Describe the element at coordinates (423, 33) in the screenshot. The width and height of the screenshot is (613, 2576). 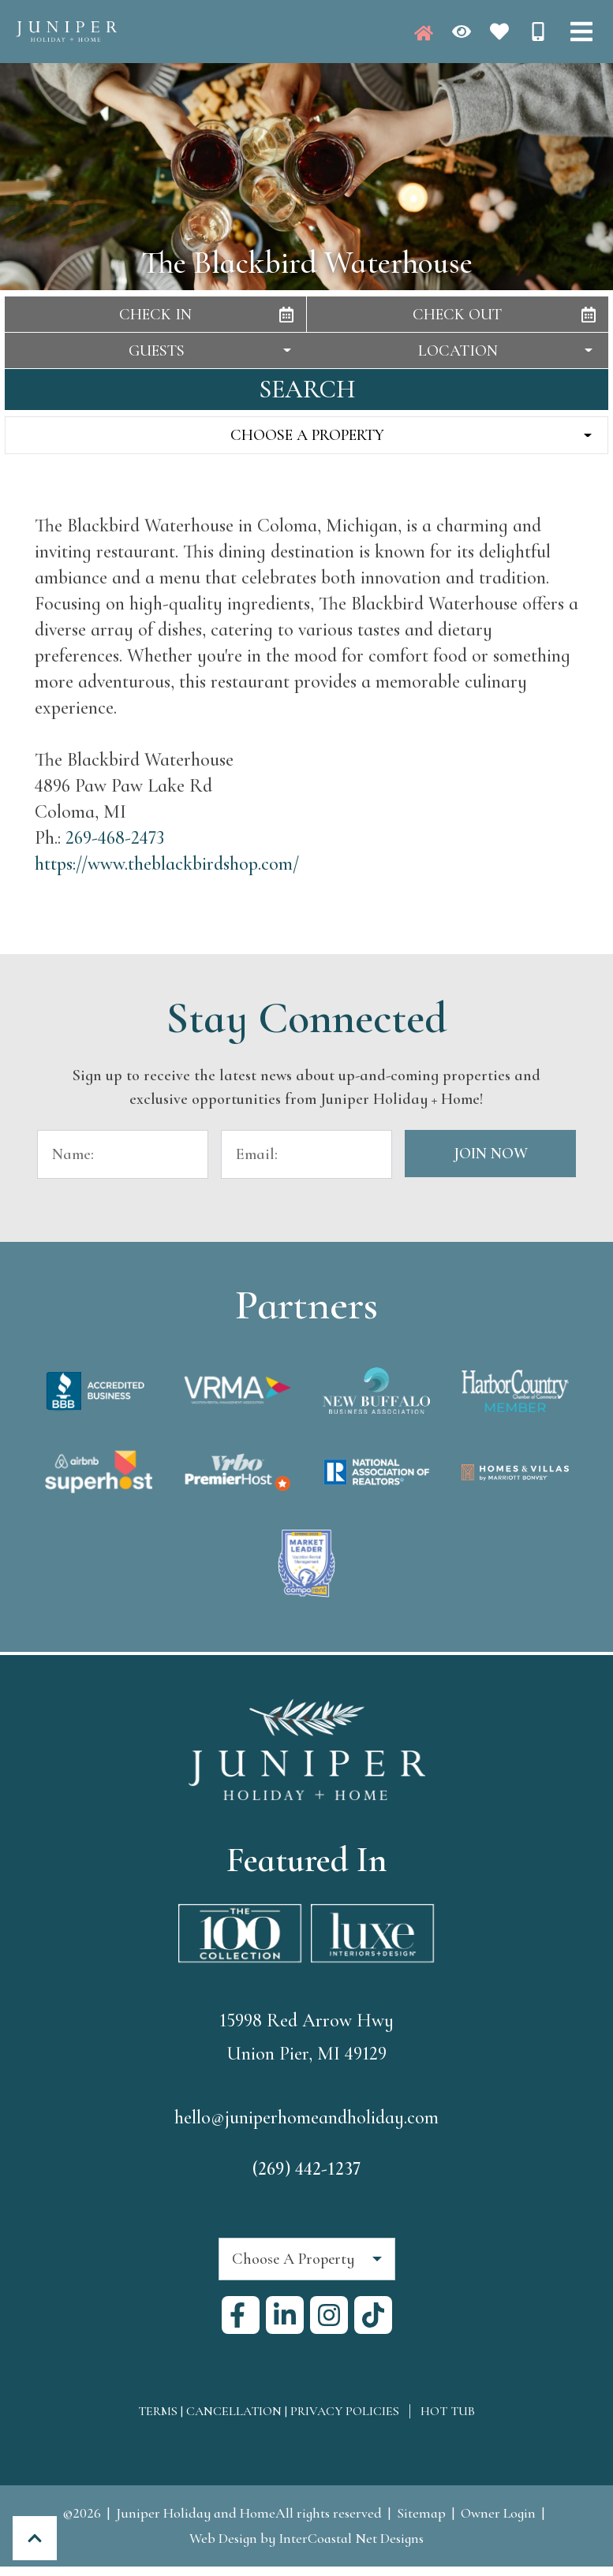
I see `[Juniper Homepage]` at that location.